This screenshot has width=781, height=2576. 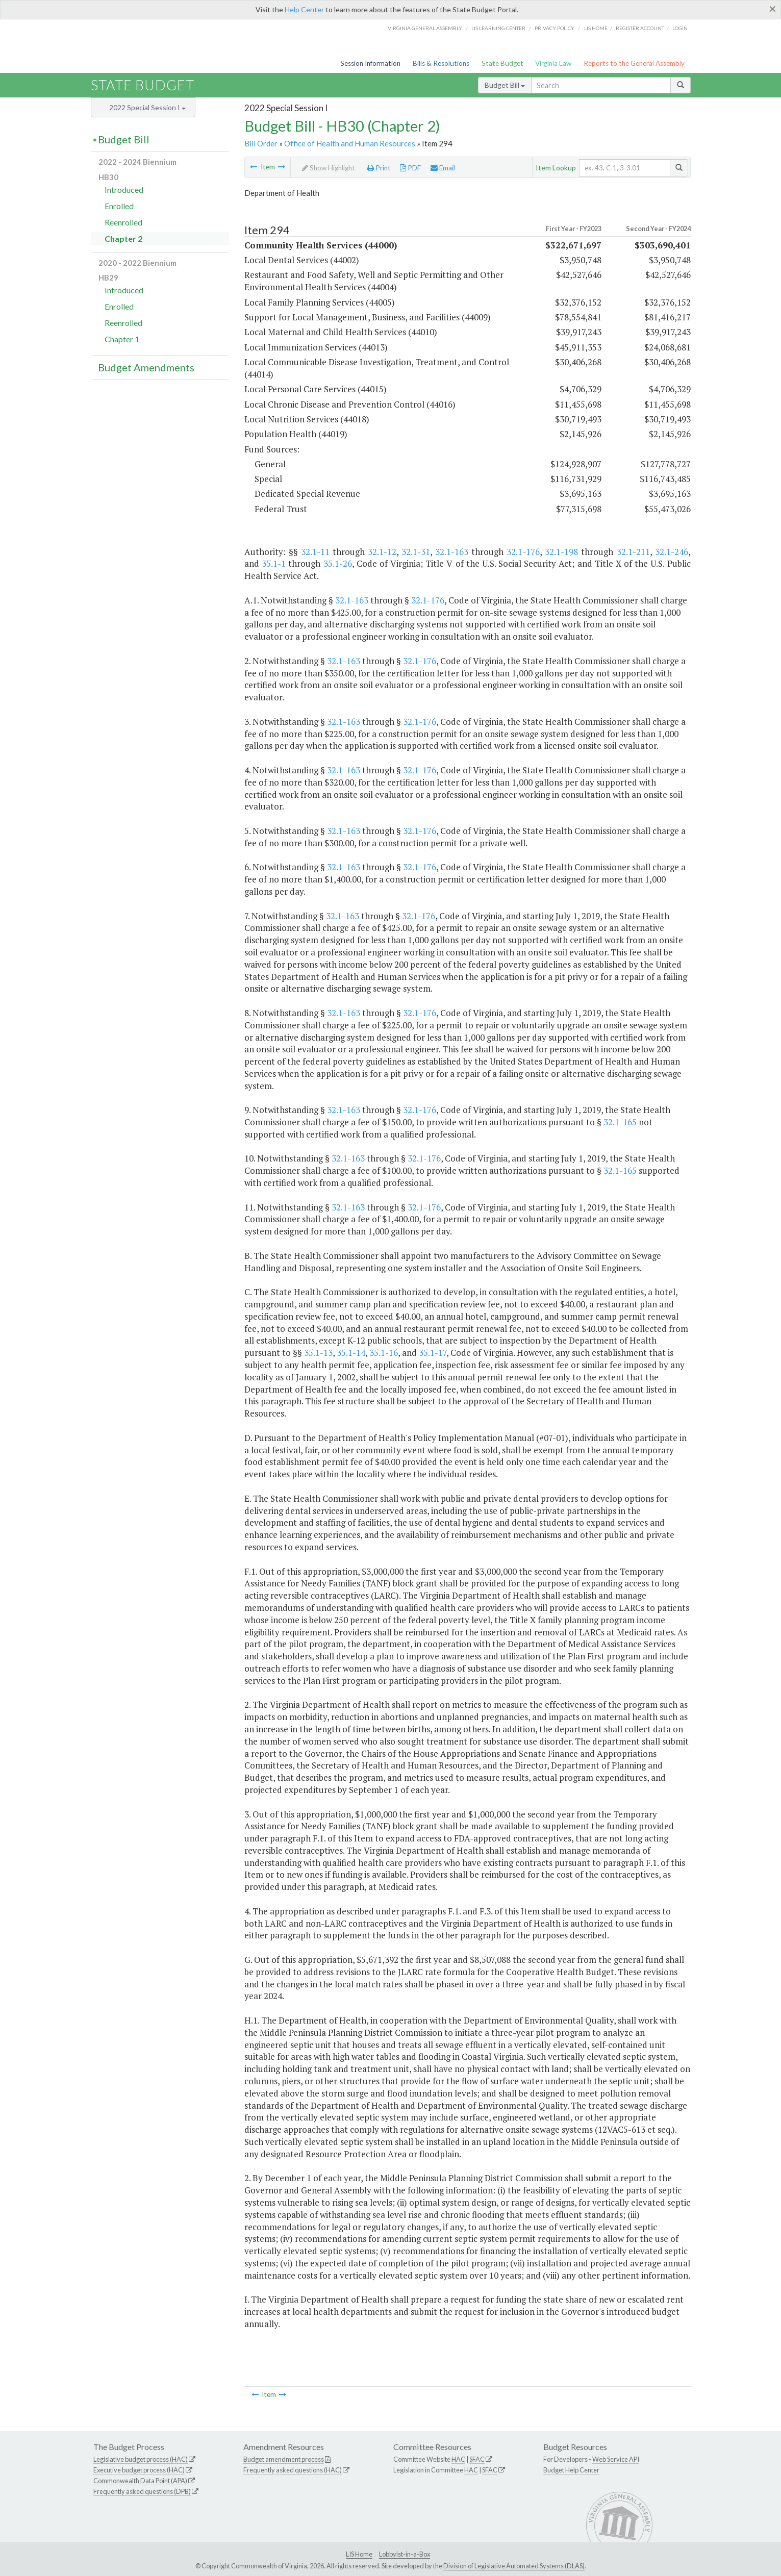 I want to click on Chapter 1, so click(x=122, y=339).